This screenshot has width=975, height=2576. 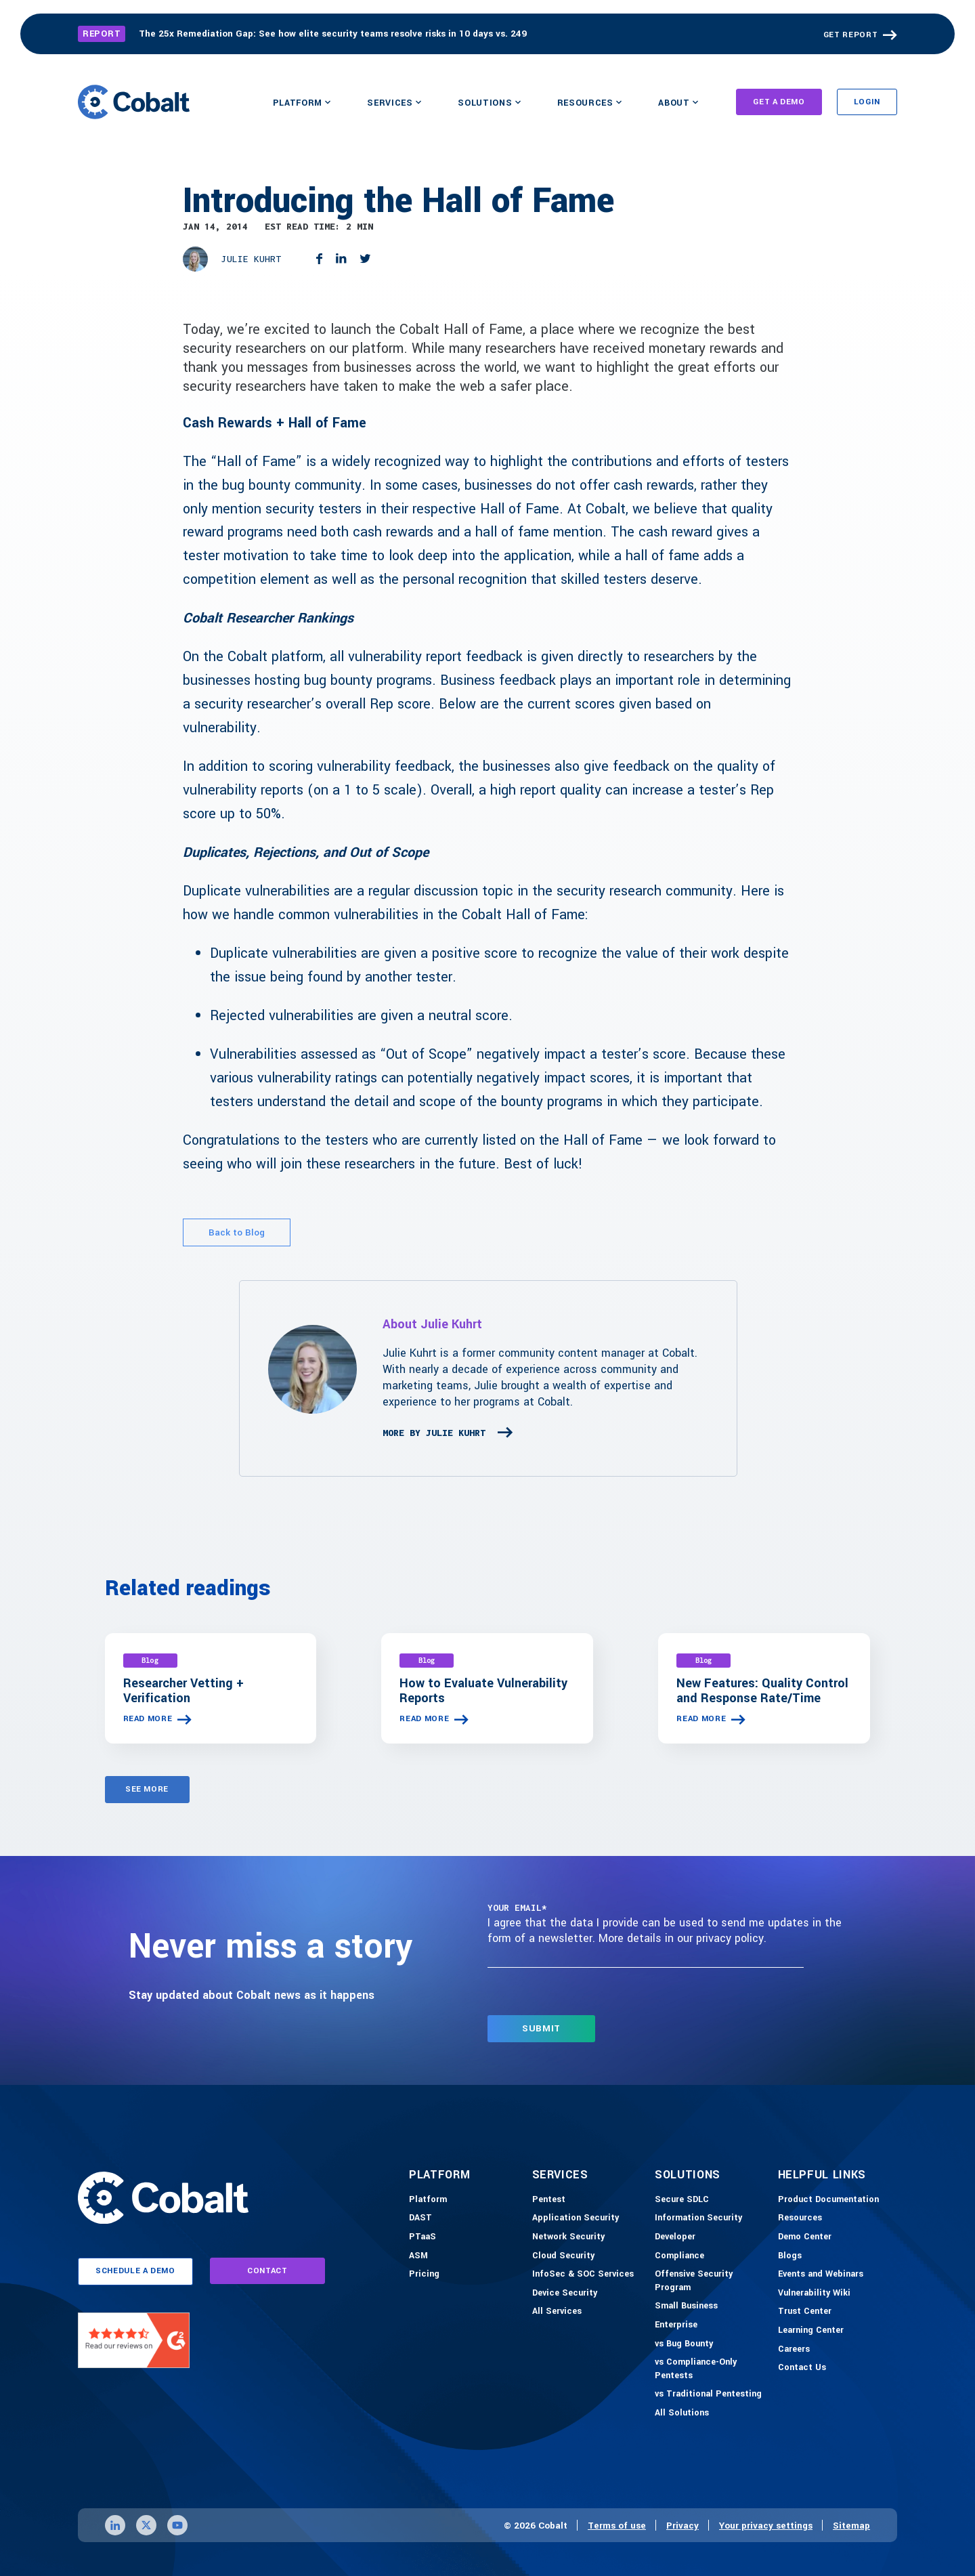 I want to click on [Link to home], so click(x=134, y=102).